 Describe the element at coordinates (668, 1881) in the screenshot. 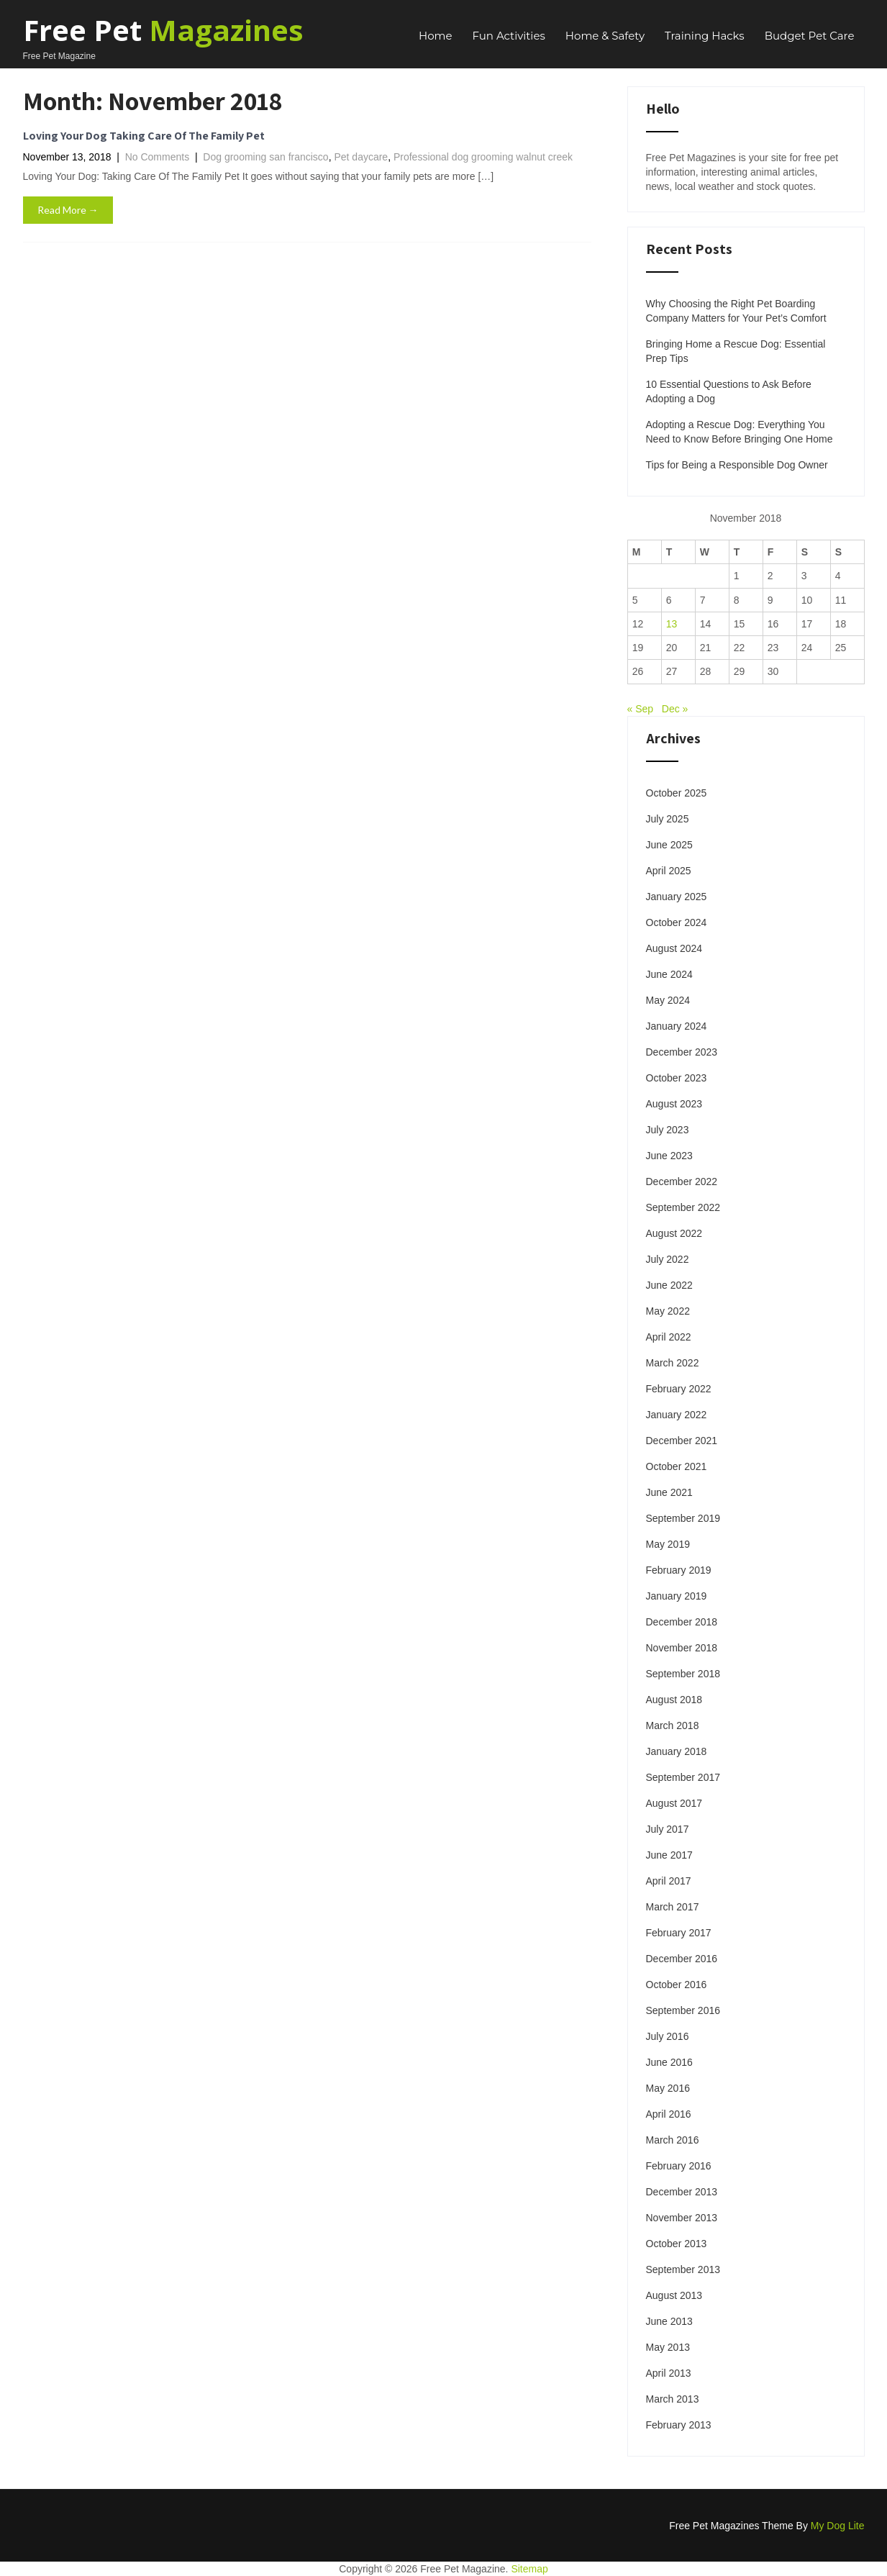

I see `April 2017` at that location.